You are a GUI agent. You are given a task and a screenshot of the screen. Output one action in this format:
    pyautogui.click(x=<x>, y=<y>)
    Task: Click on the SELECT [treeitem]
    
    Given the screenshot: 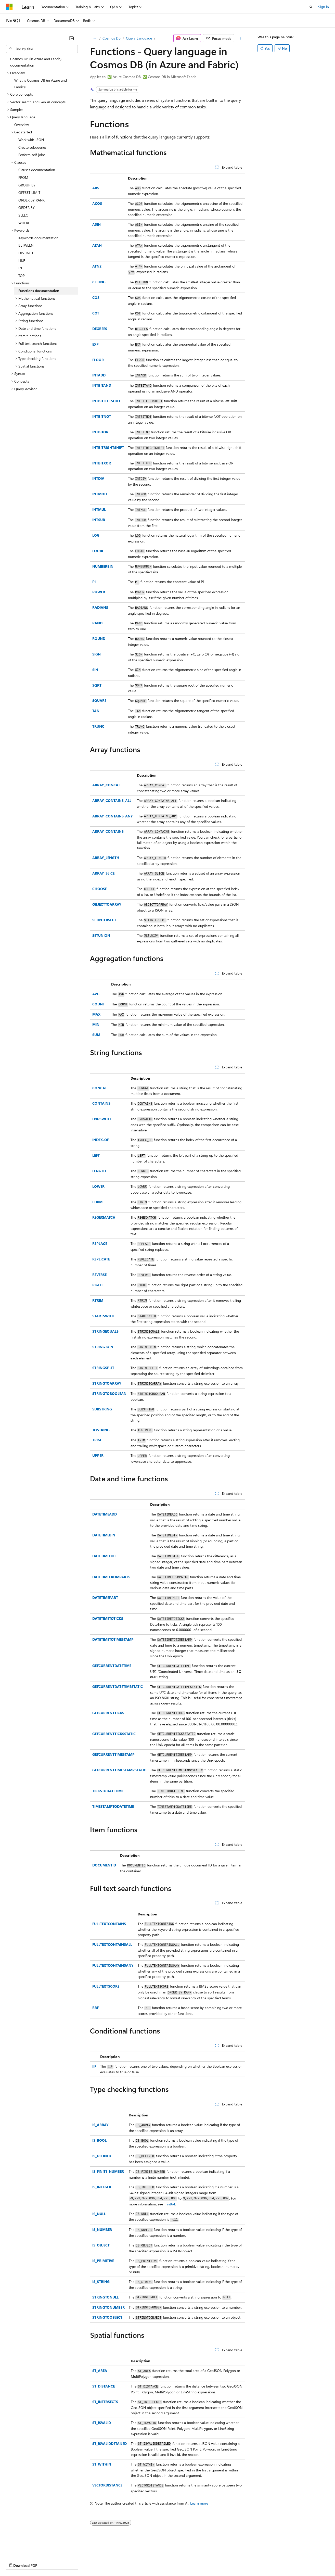 What is the action you would take?
    pyautogui.click(x=24, y=215)
    